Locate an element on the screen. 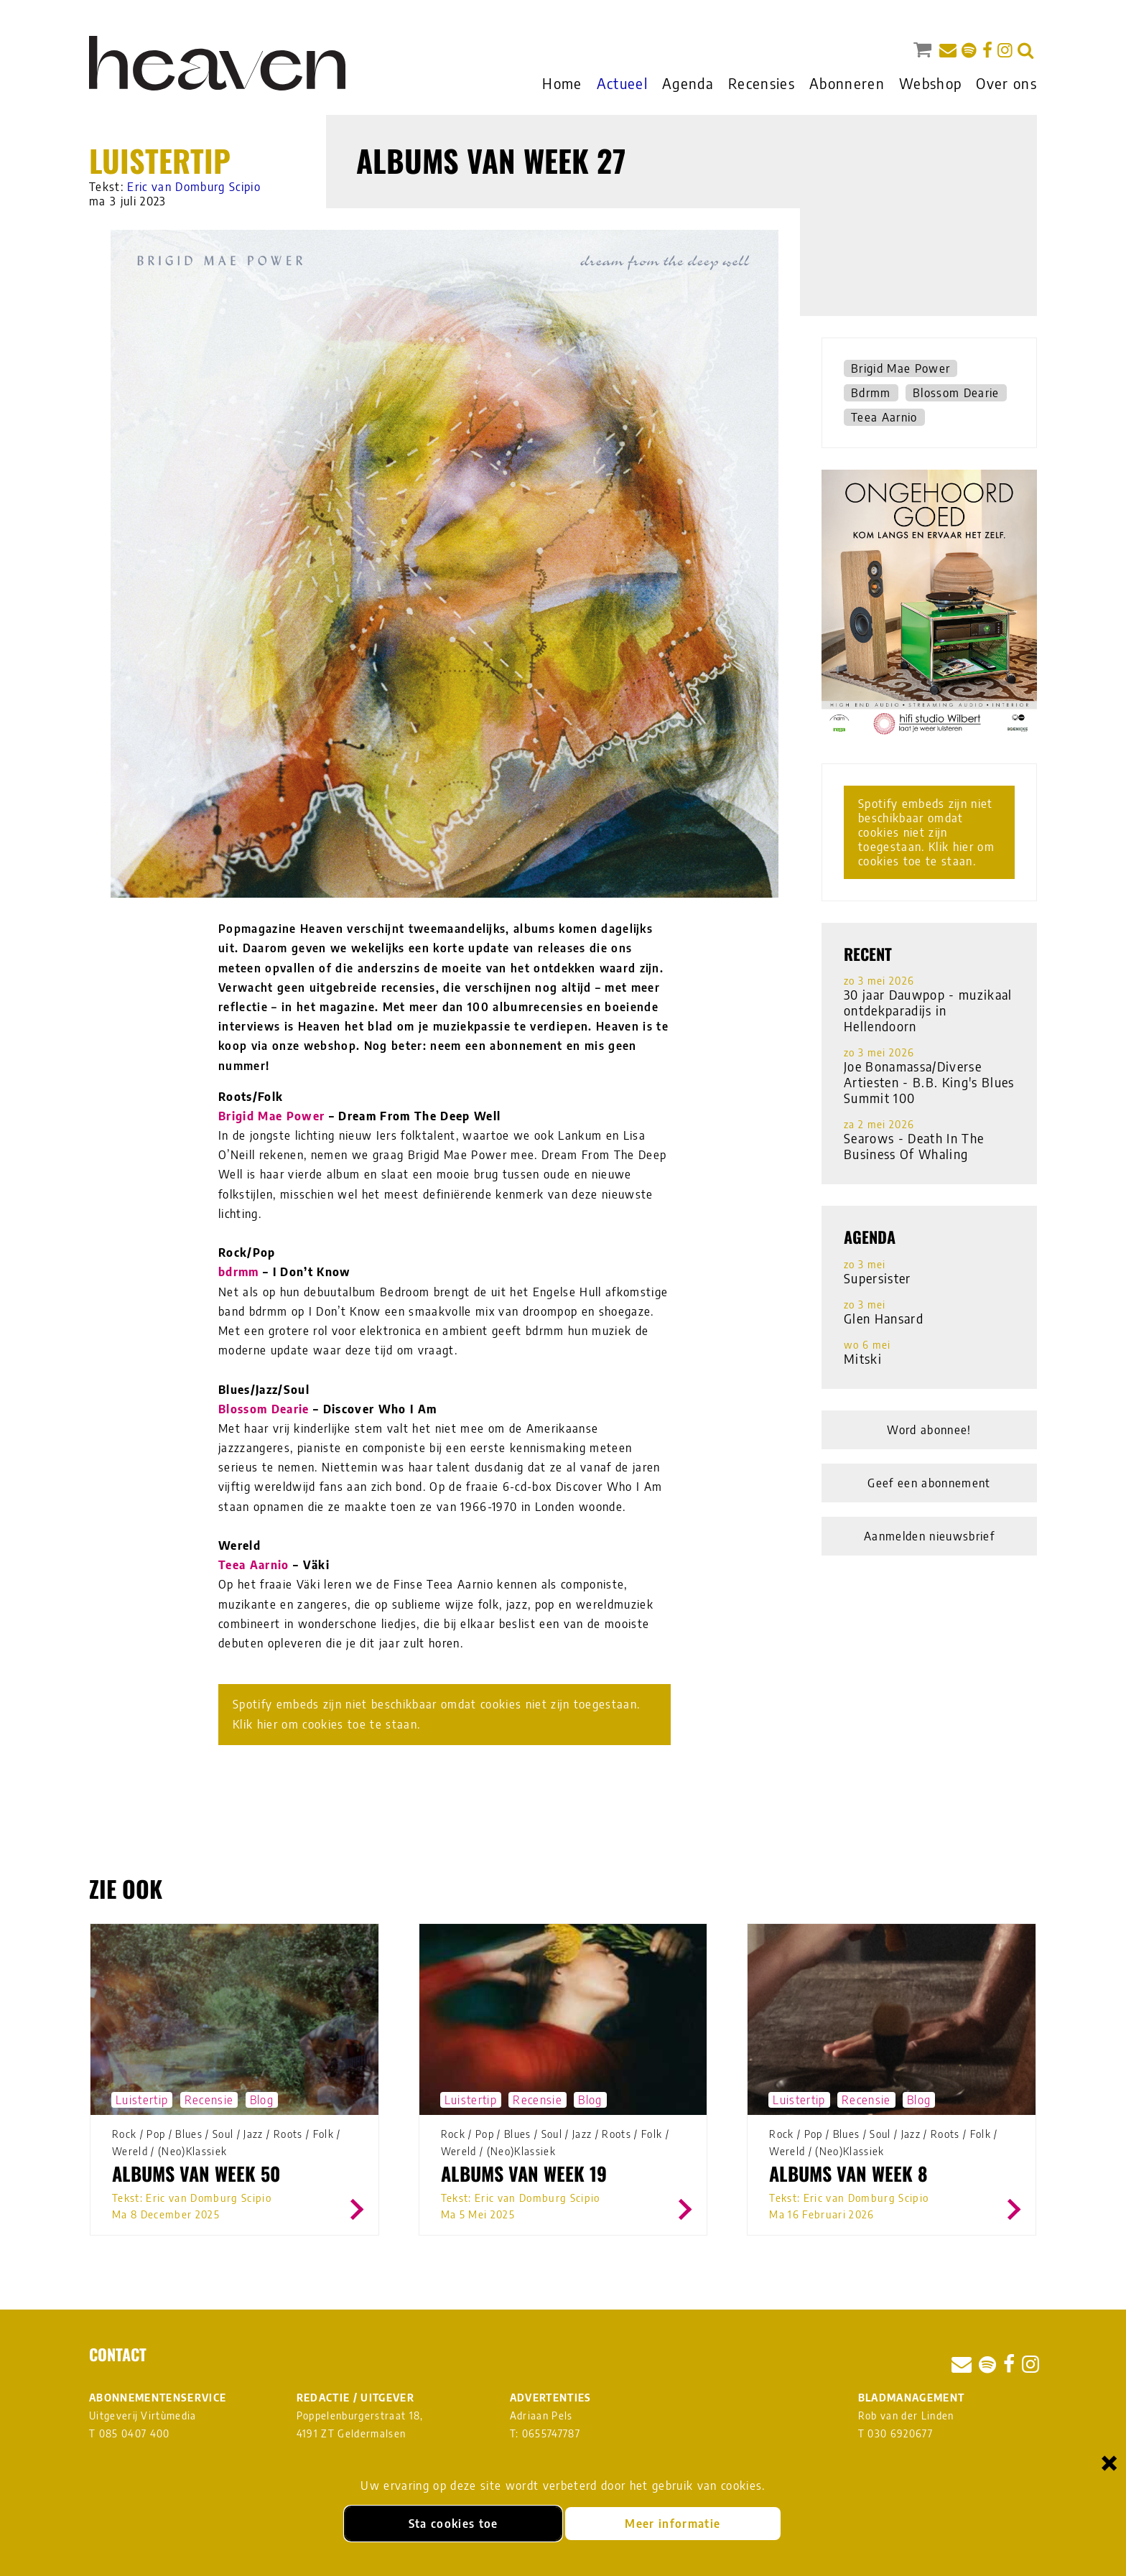 The width and height of the screenshot is (1126, 2576). Blossom Dearie is located at coordinates (264, 1409).